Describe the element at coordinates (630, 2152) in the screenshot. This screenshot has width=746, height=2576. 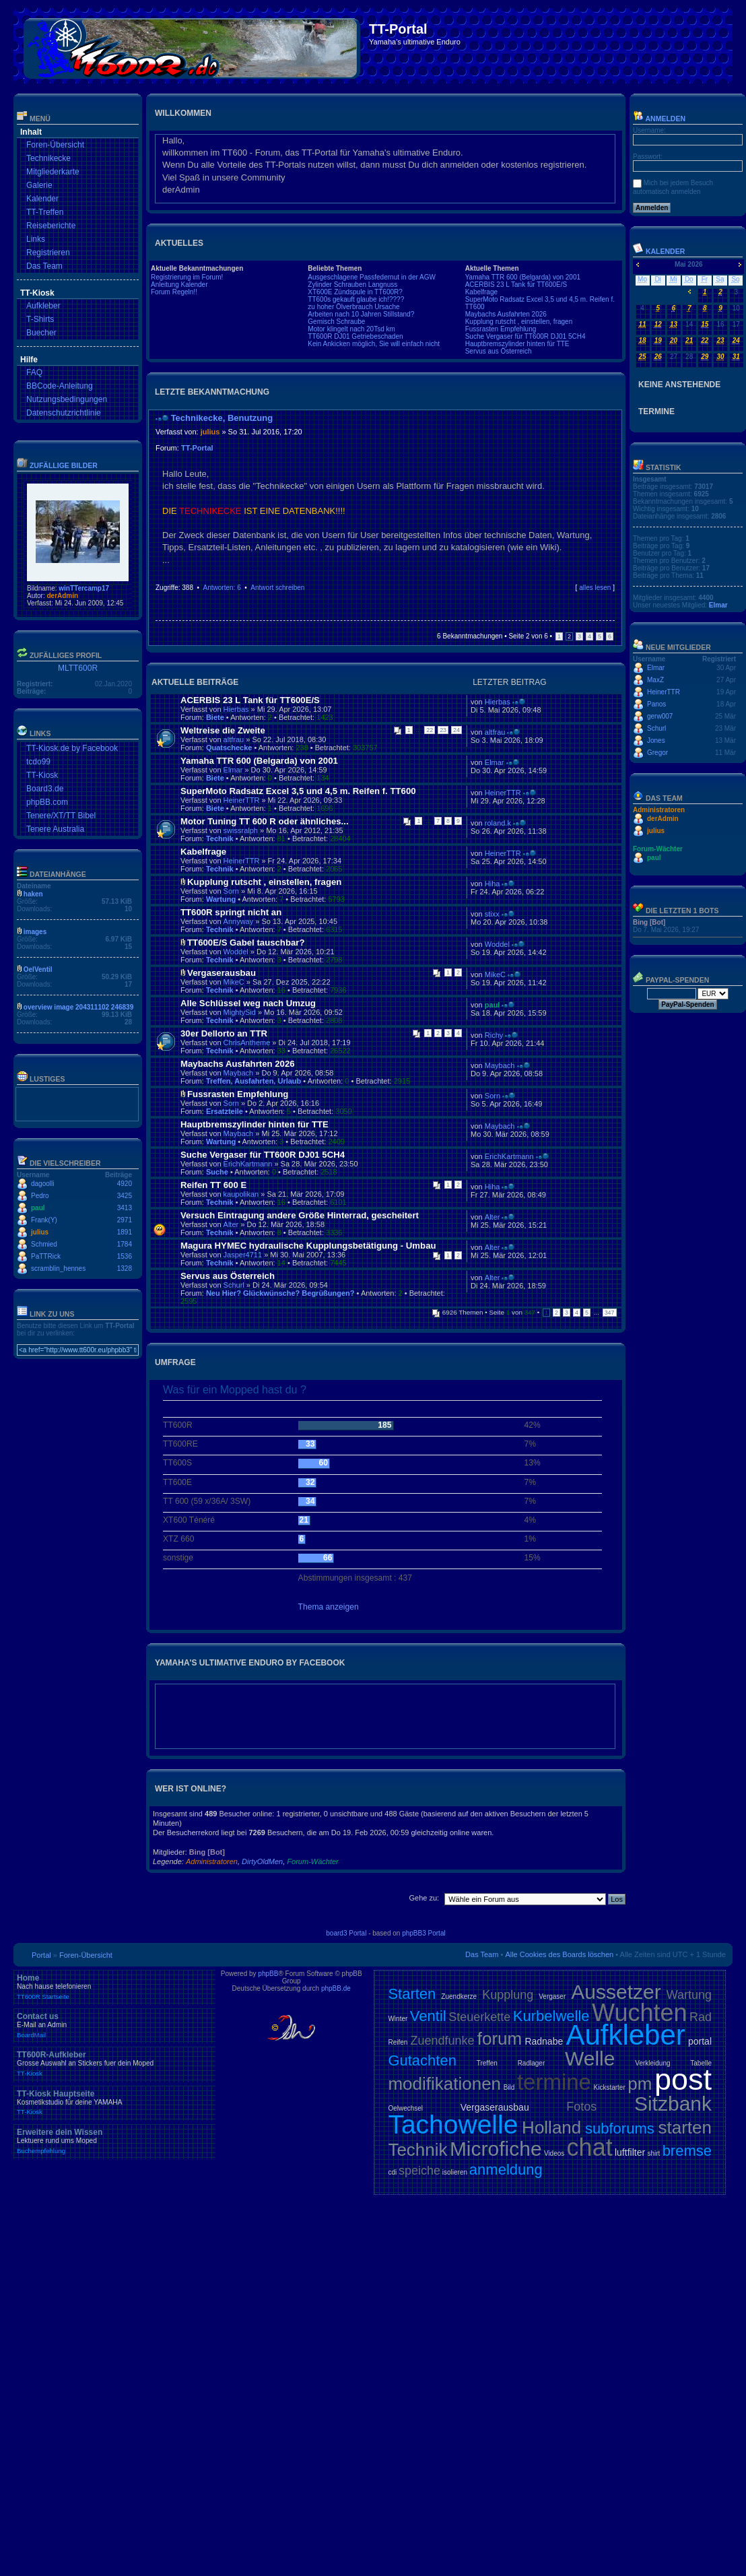
I see `luftfilter` at that location.